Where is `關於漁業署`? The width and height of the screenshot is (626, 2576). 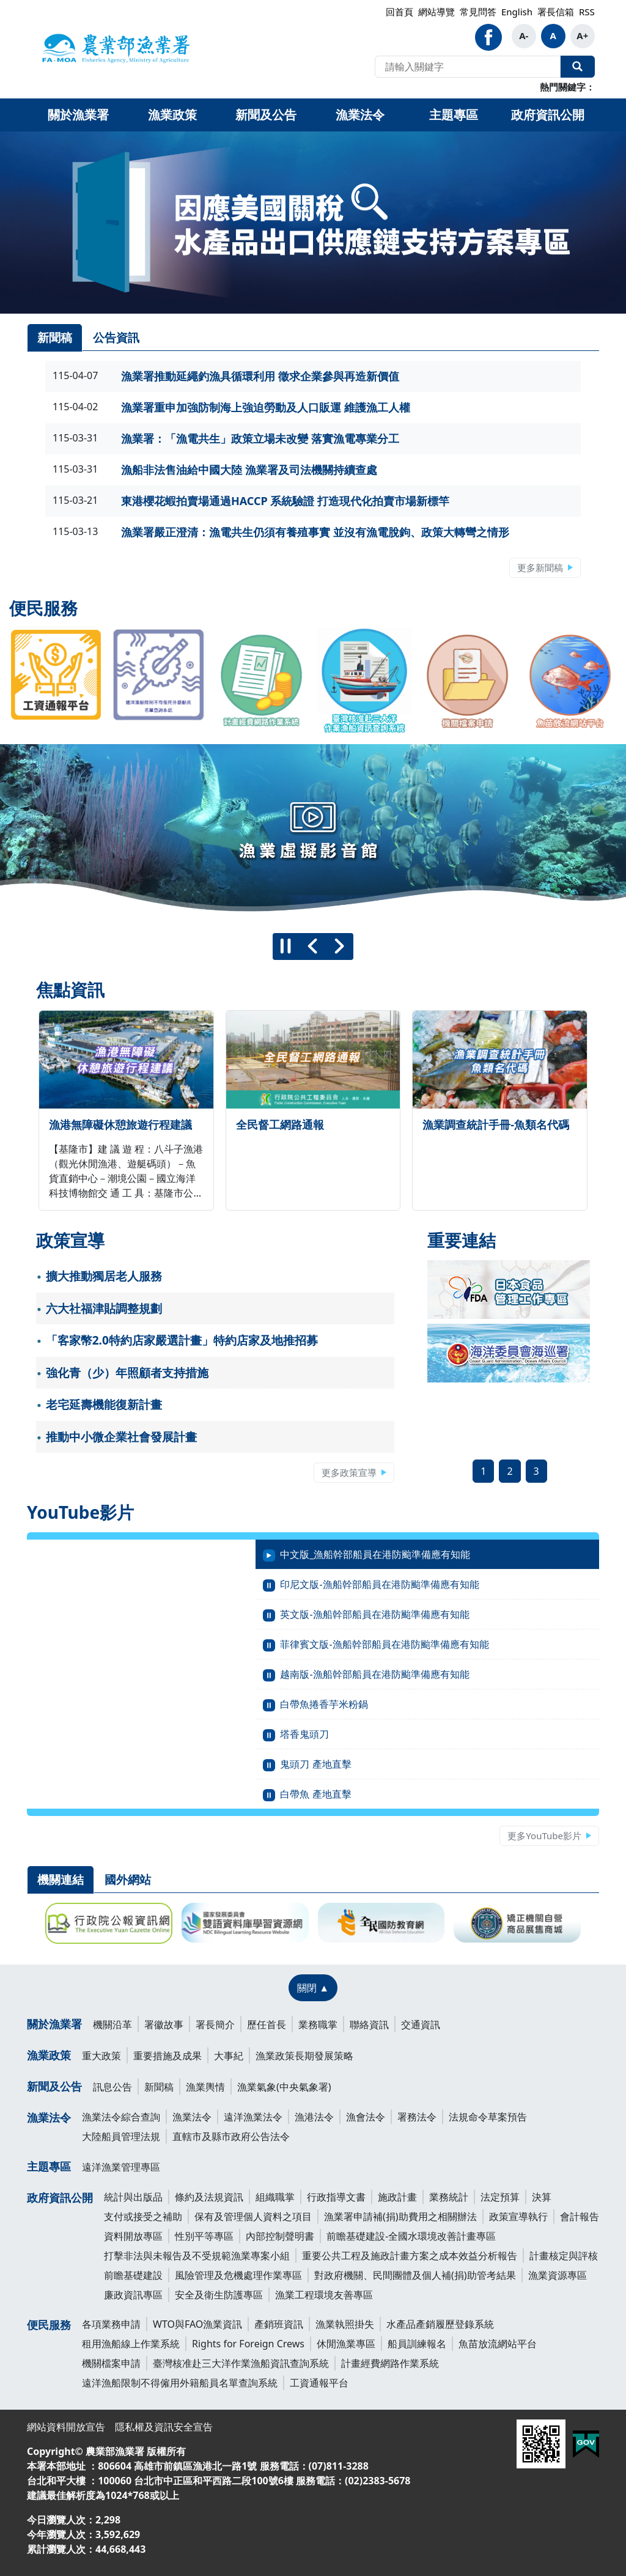 關於漁業署 is located at coordinates (54, 2024).